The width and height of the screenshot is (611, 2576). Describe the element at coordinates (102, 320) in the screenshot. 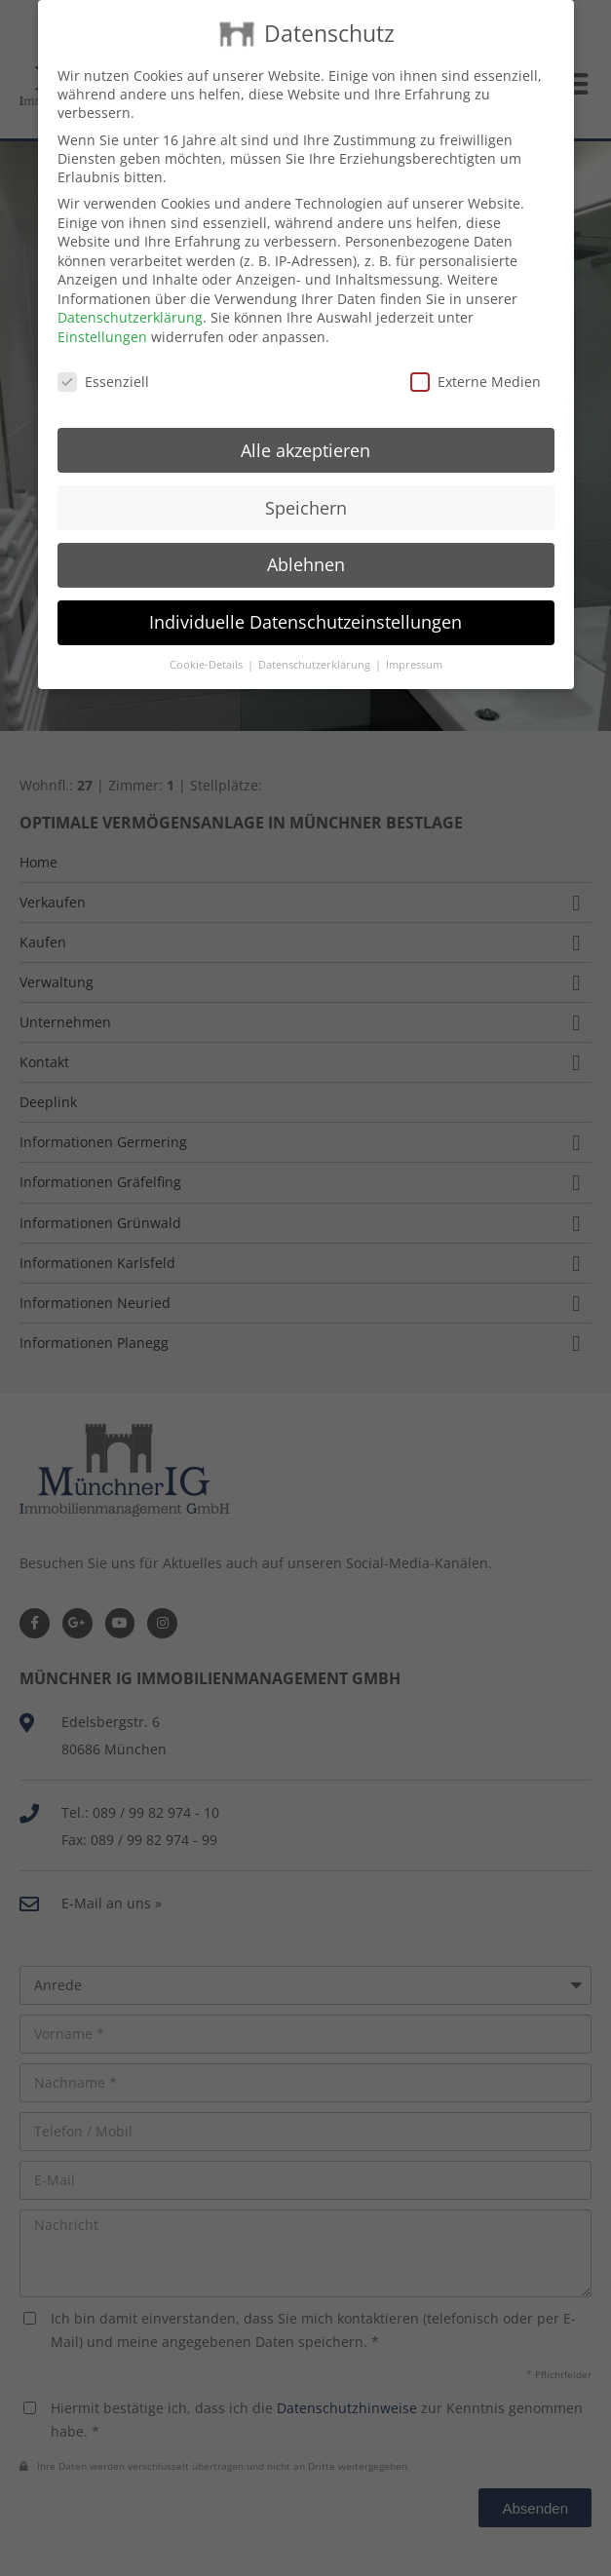

I see `Einstellungen` at that location.